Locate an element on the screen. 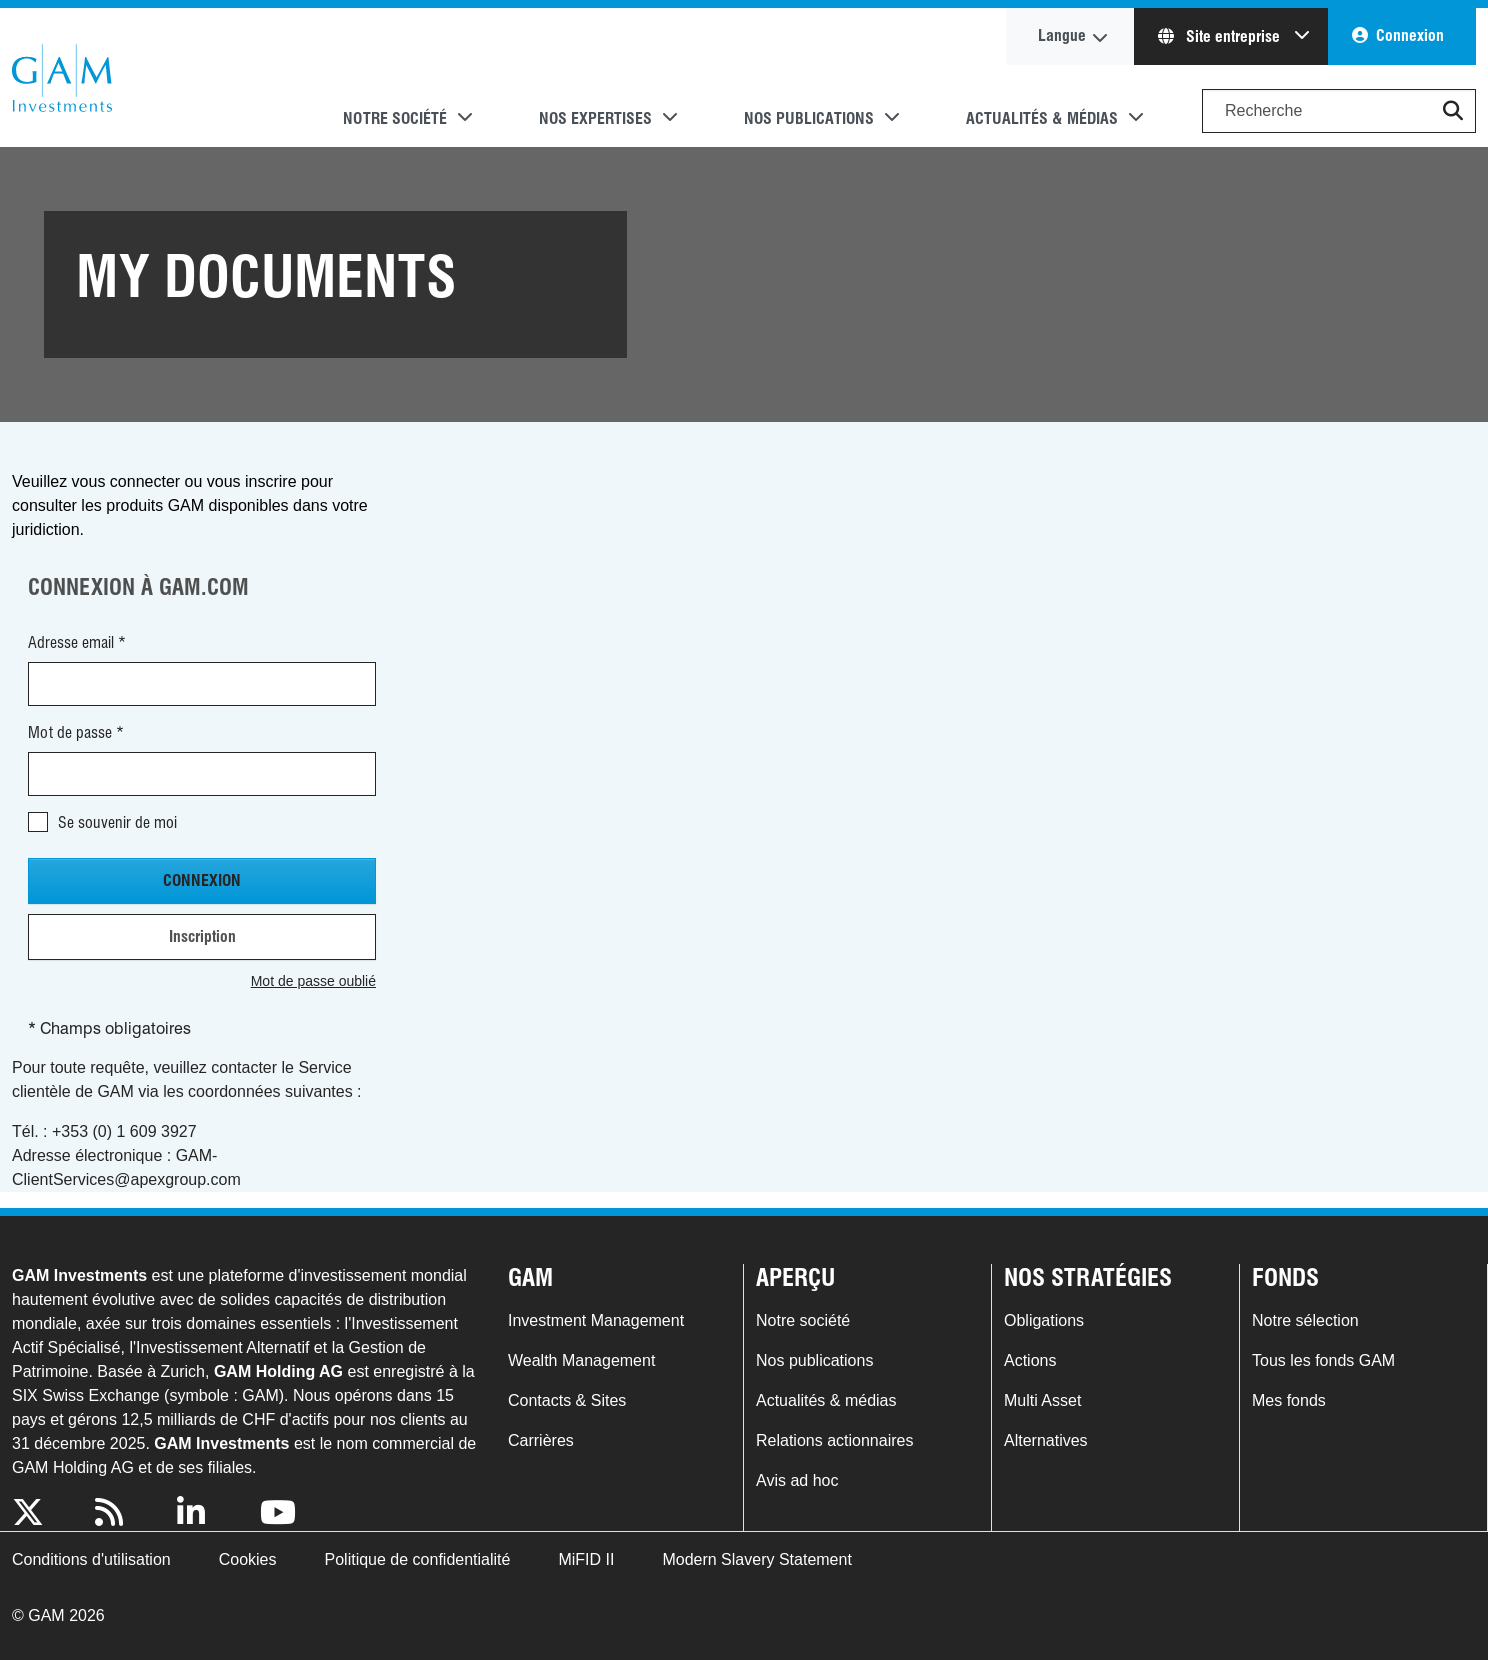 The width and height of the screenshot is (1488, 1660). Investment Management is located at coordinates (596, 1320).